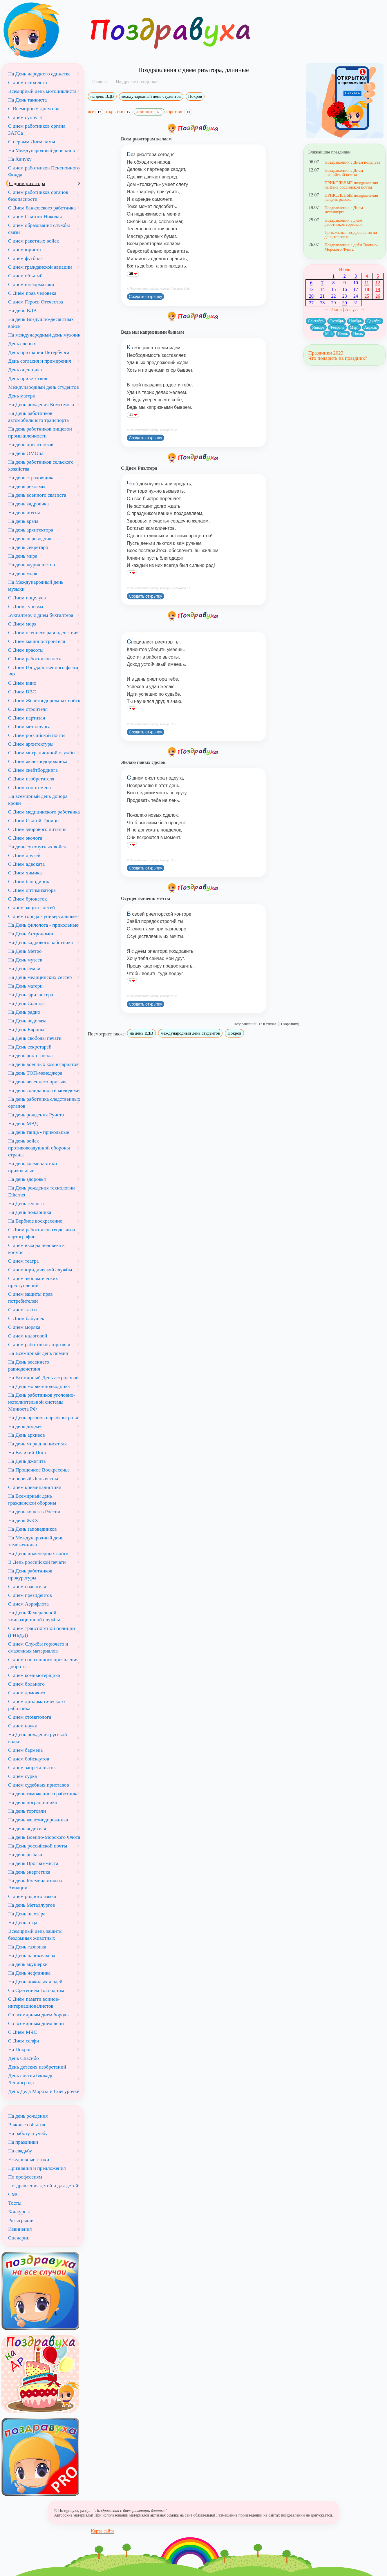 The height and width of the screenshot is (2576, 387). I want to click on С Днем красоты, so click(26, 650).